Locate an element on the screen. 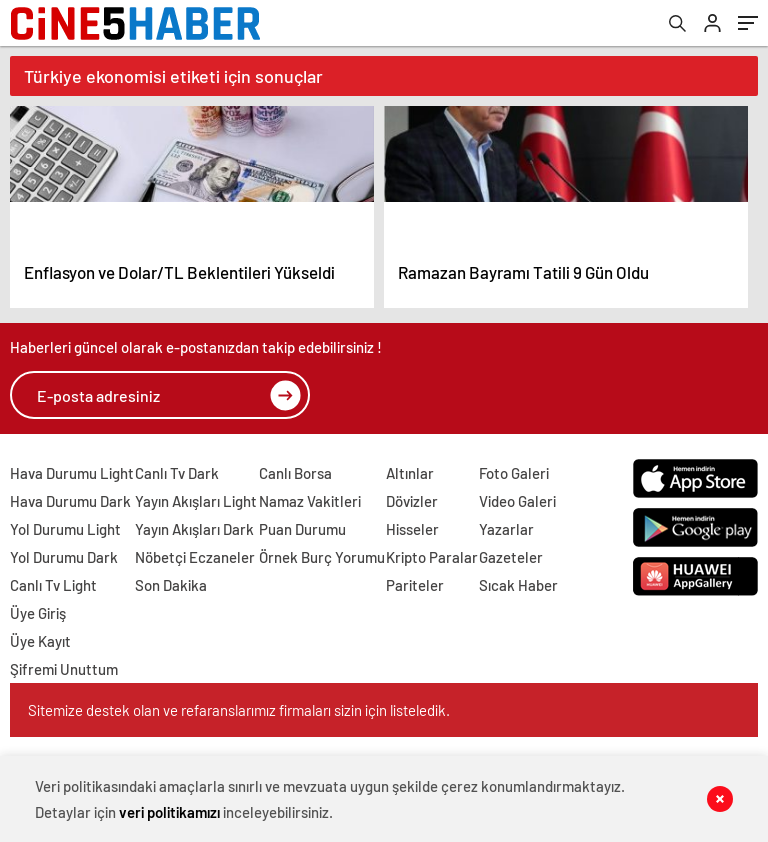 The image size is (768, 842). Canlı Borsa is located at coordinates (295, 473).